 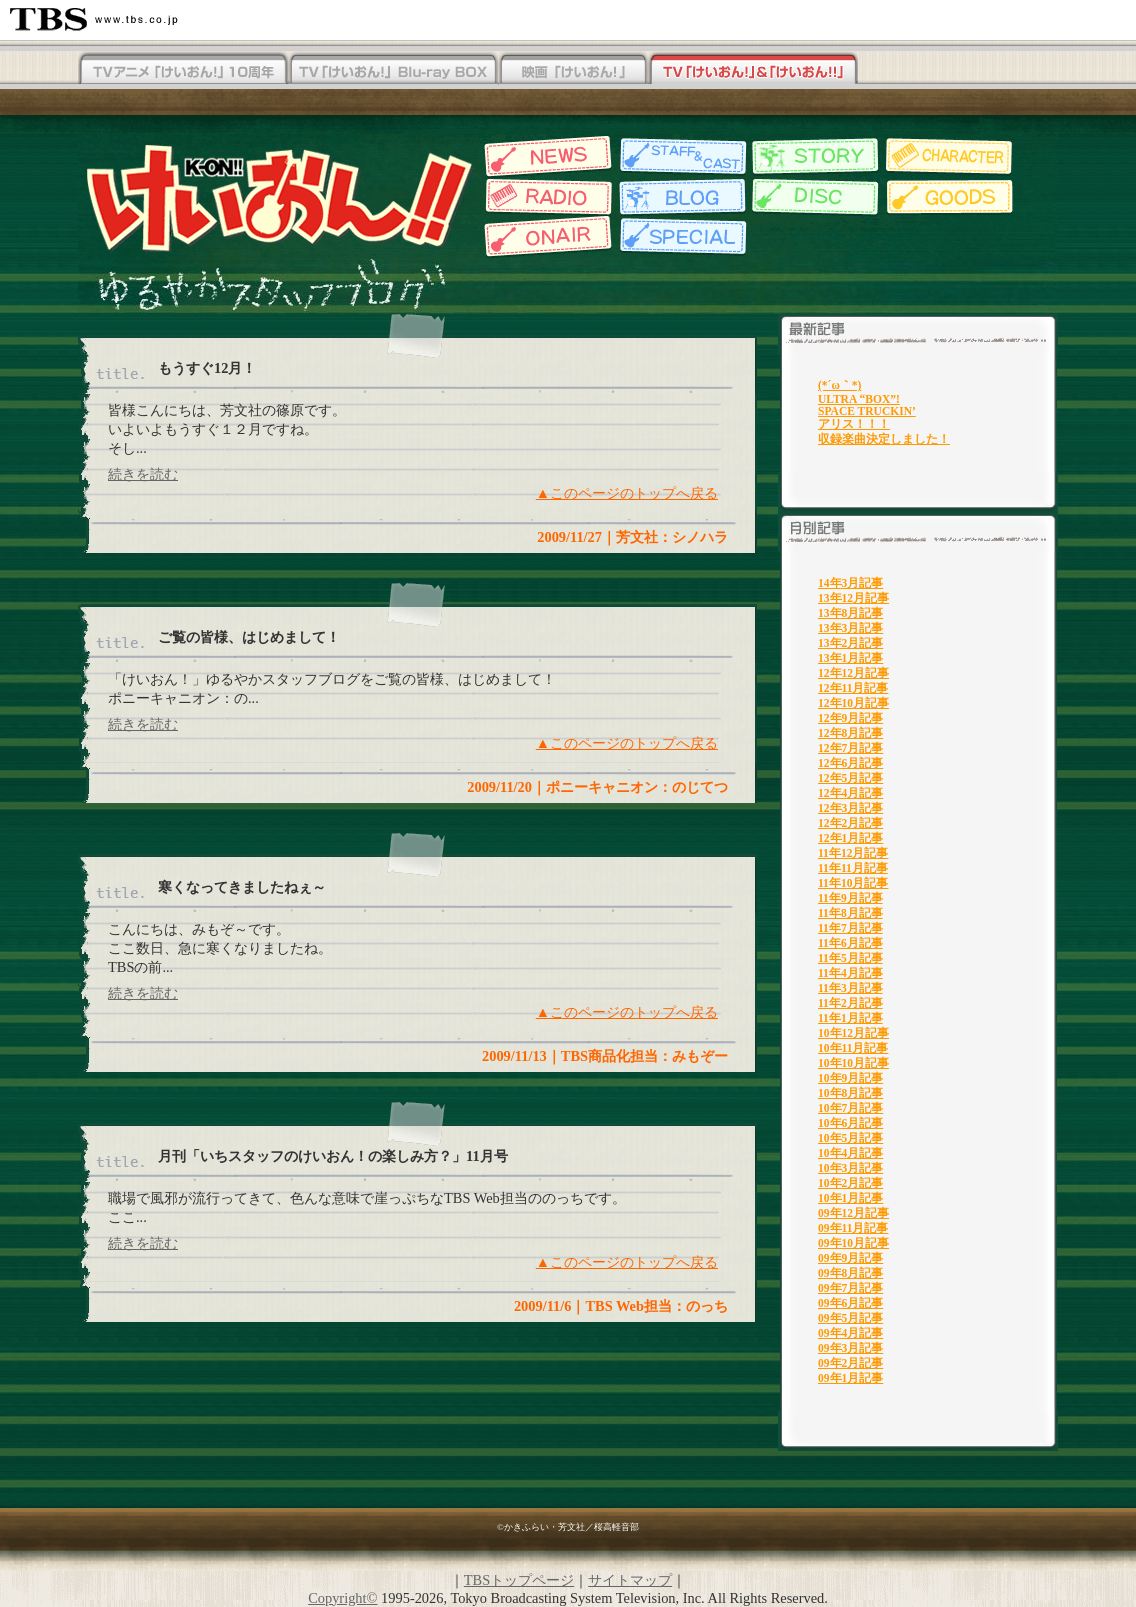 What do you see at coordinates (850, 1078) in the screenshot?
I see `10年9月記事` at bounding box center [850, 1078].